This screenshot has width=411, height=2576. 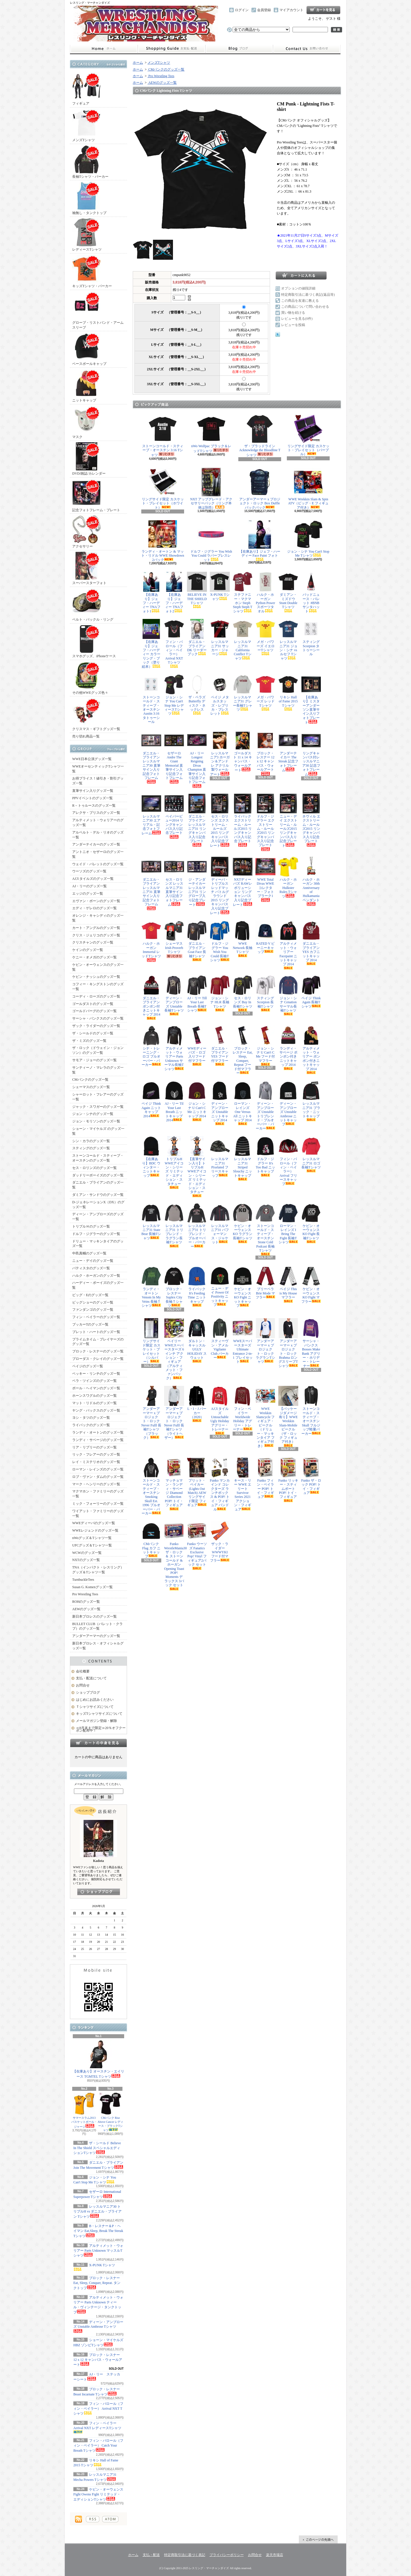 I want to click on AJスタイルズのグッズ一覧, so click(x=93, y=879).